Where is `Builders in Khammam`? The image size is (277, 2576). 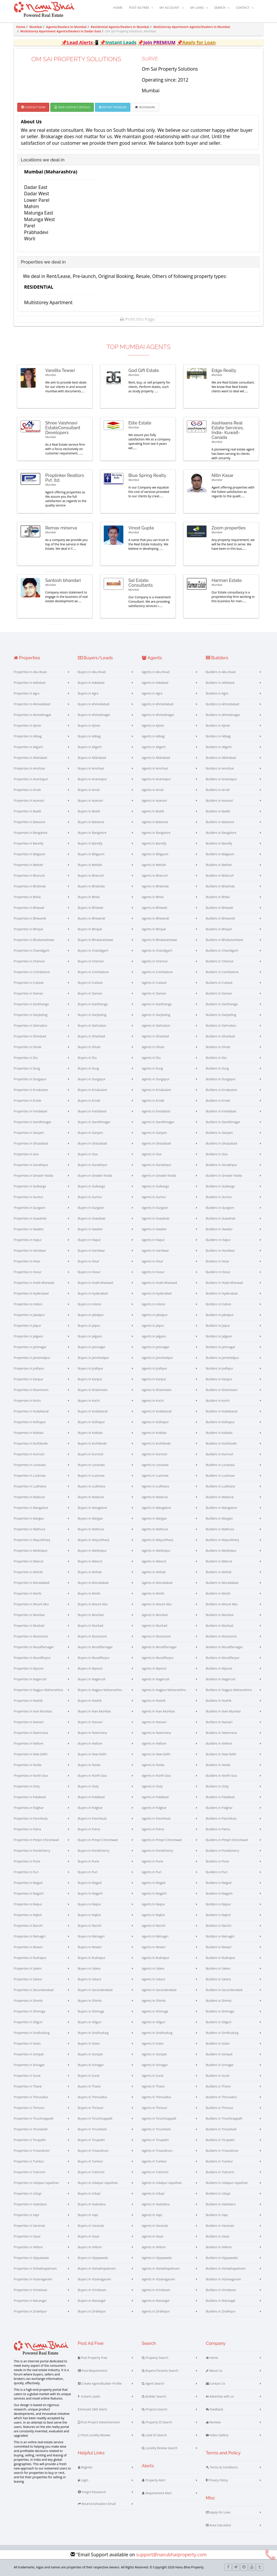 Builders in Khammam is located at coordinates (222, 1390).